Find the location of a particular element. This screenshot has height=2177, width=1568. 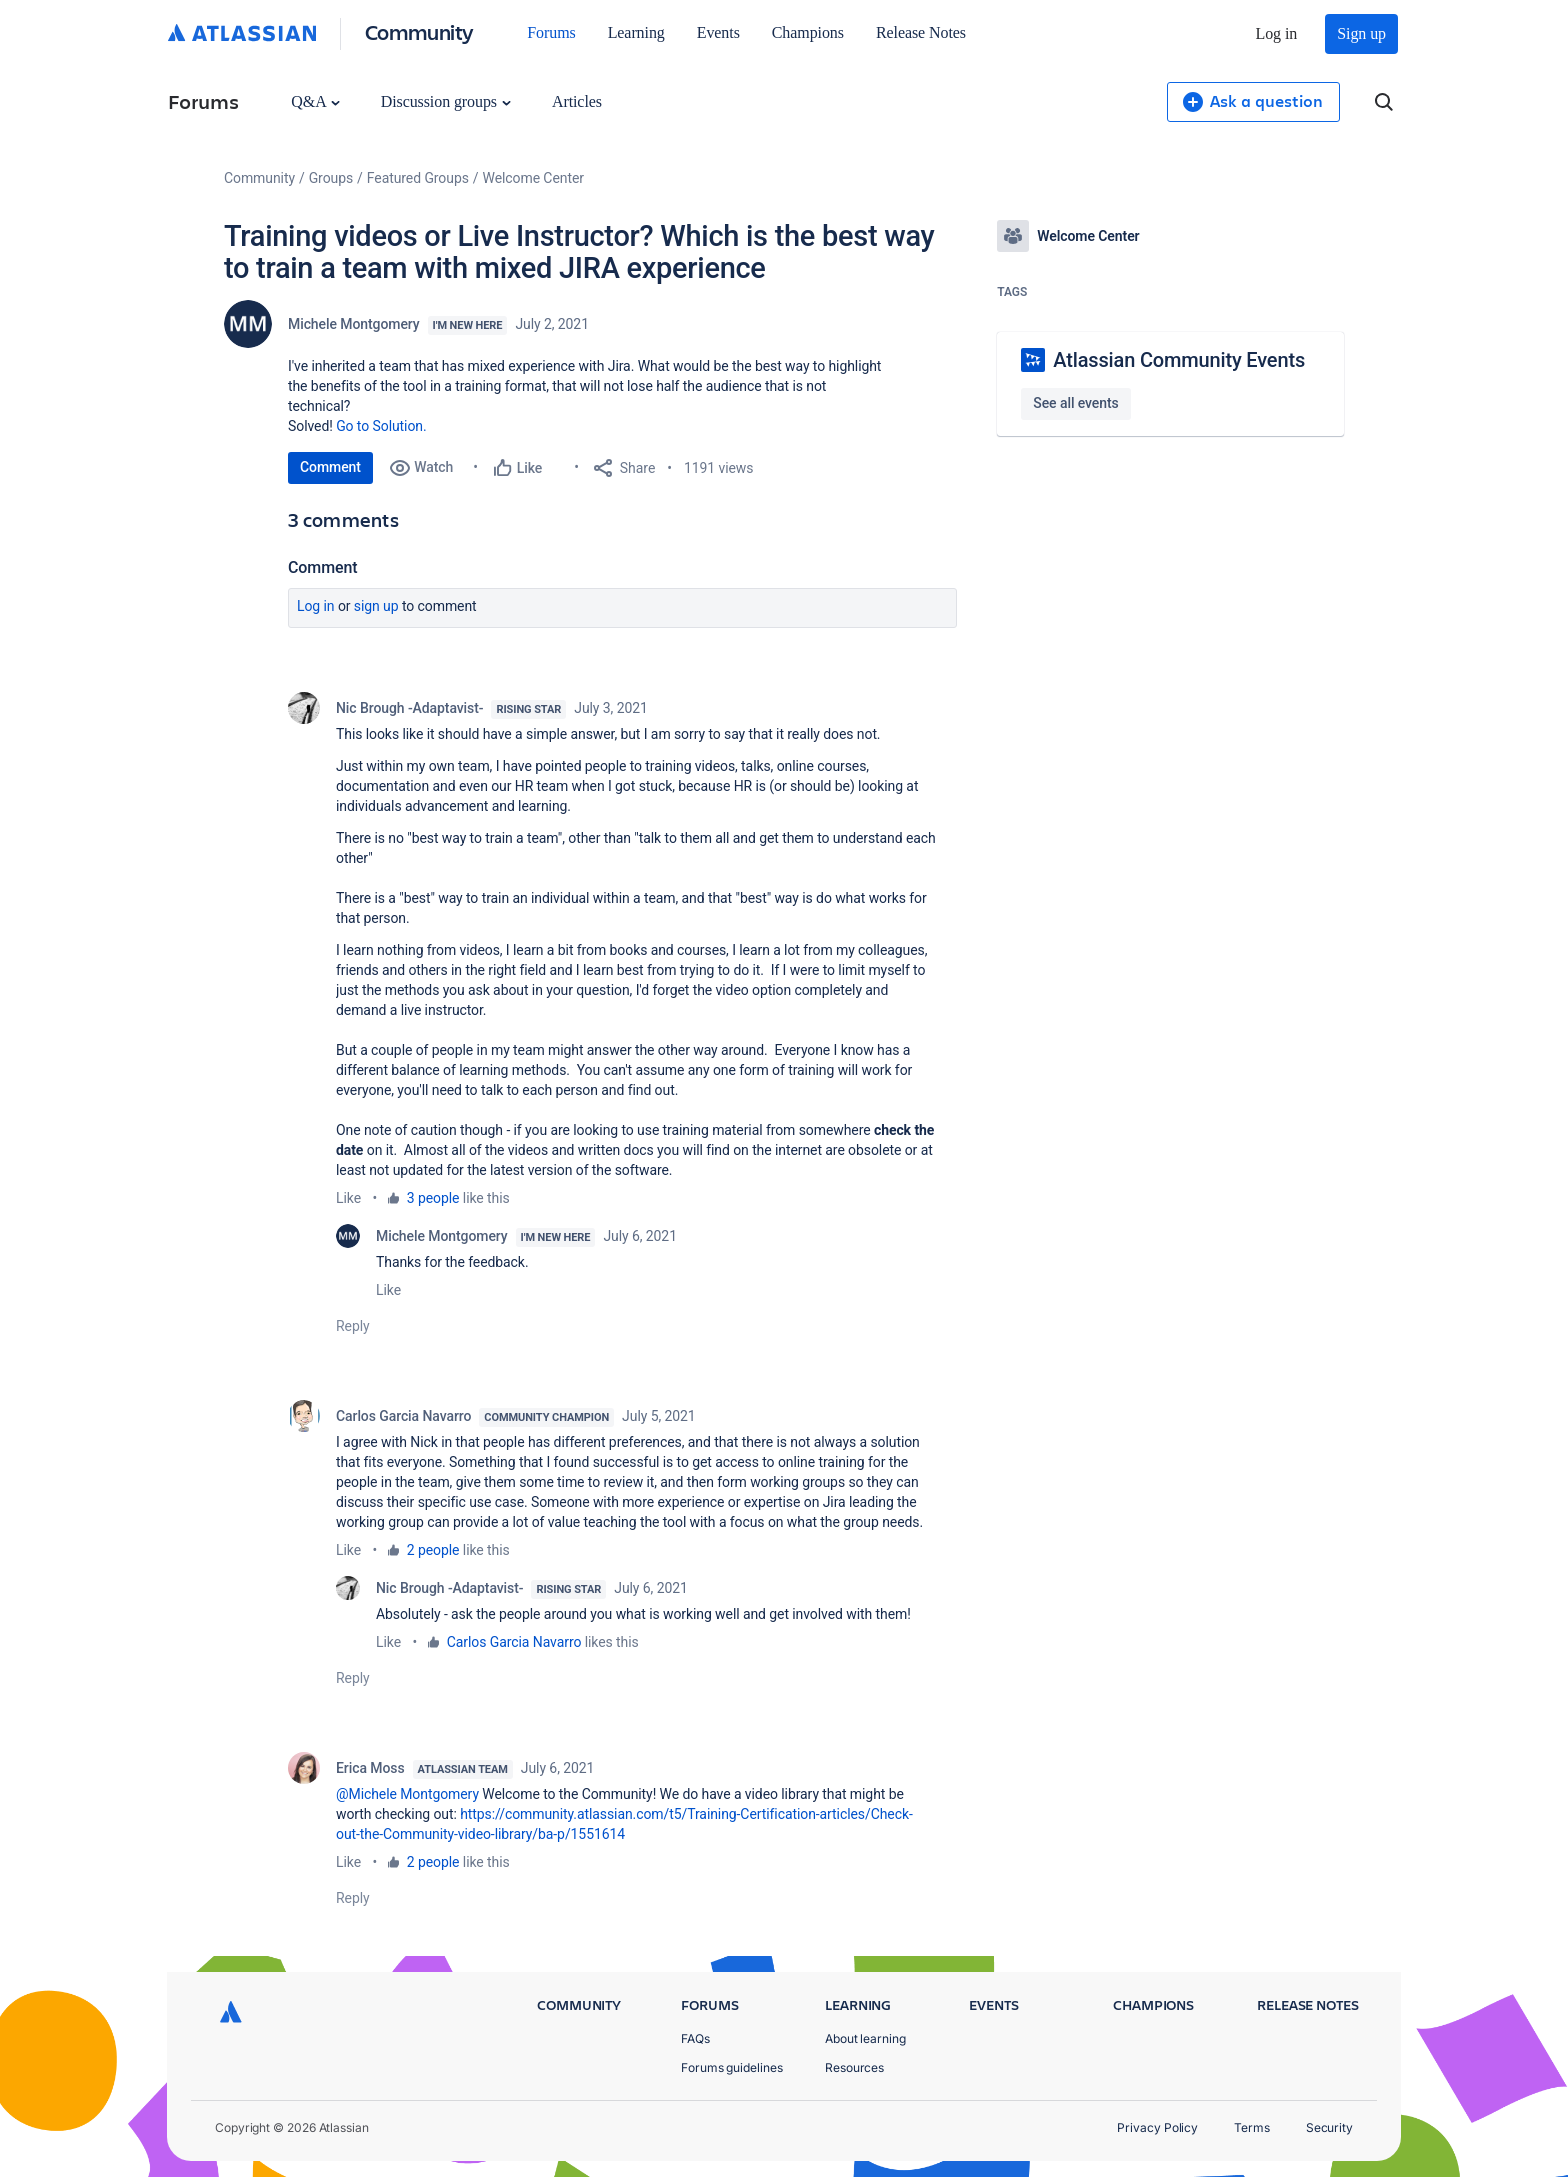

Like is located at coordinates (348, 1198).